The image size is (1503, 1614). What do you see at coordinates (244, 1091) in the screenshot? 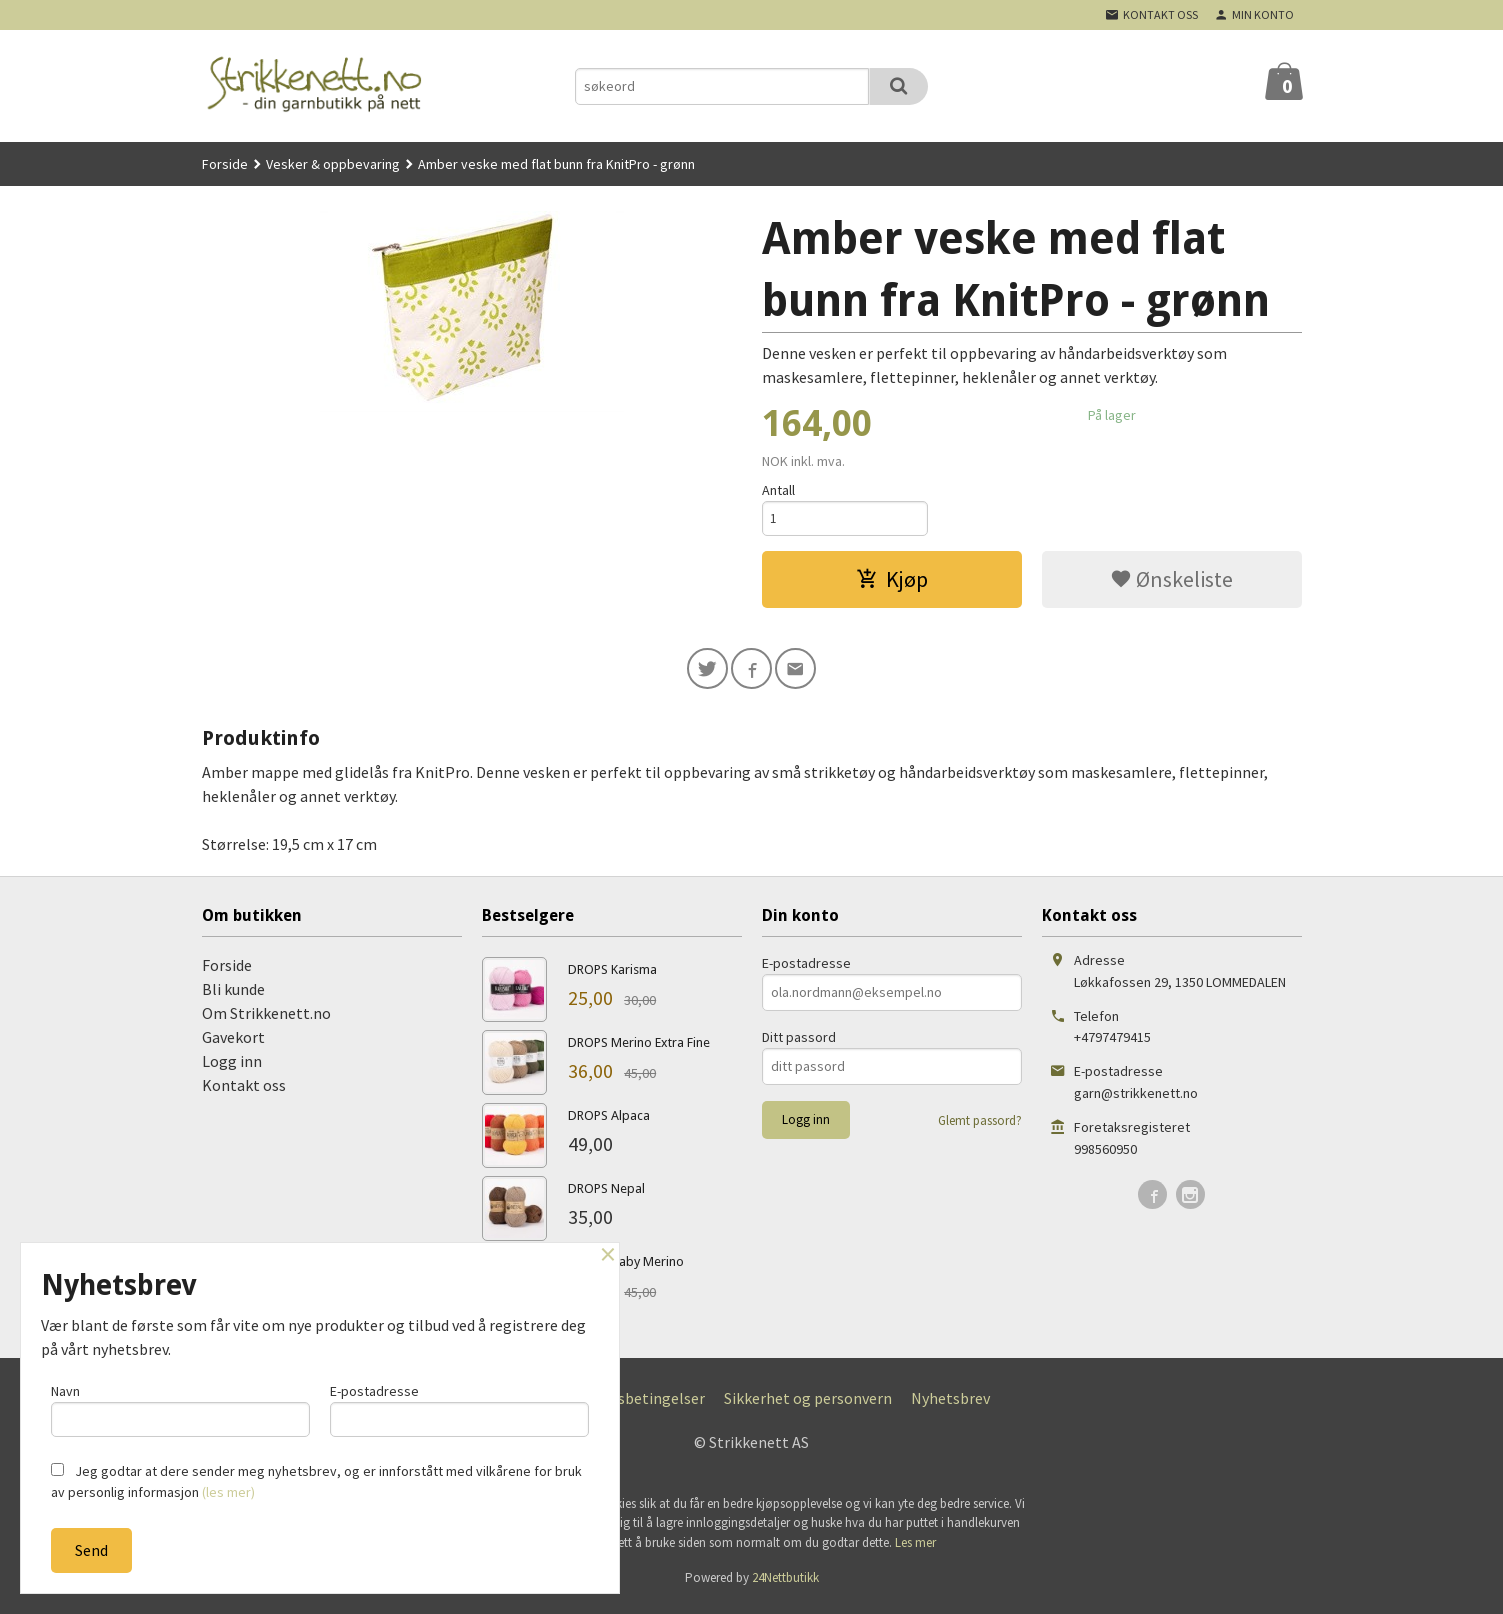
I see `Kontakt oss` at bounding box center [244, 1091].